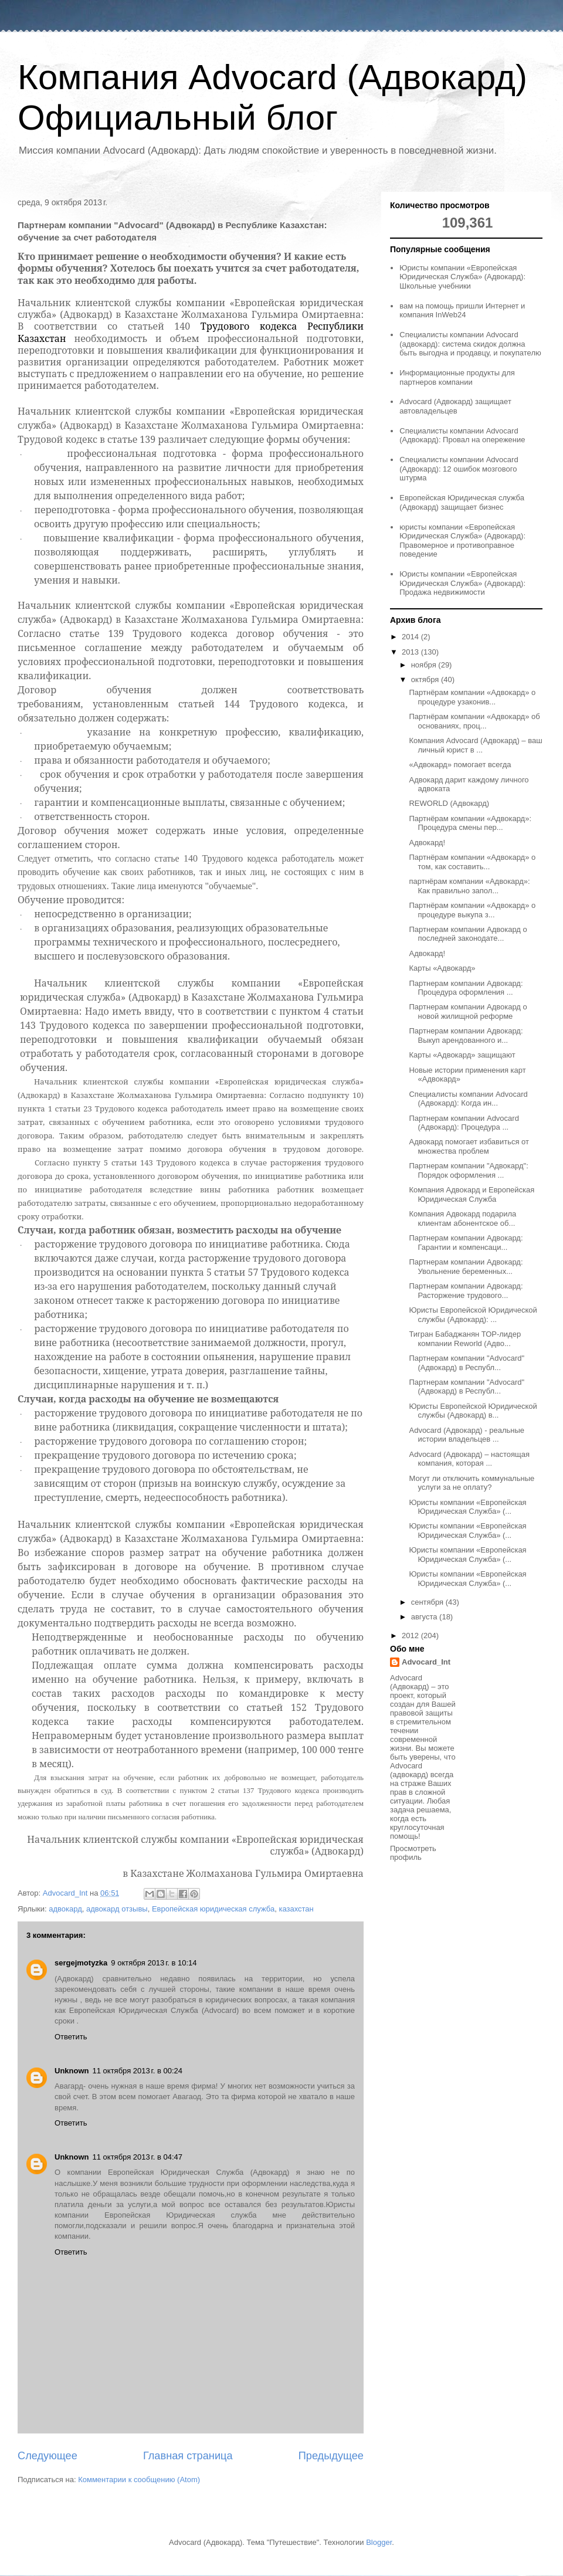 The width and height of the screenshot is (563, 2576). What do you see at coordinates (426, 1662) in the screenshot?
I see `Advocard_Int` at bounding box center [426, 1662].